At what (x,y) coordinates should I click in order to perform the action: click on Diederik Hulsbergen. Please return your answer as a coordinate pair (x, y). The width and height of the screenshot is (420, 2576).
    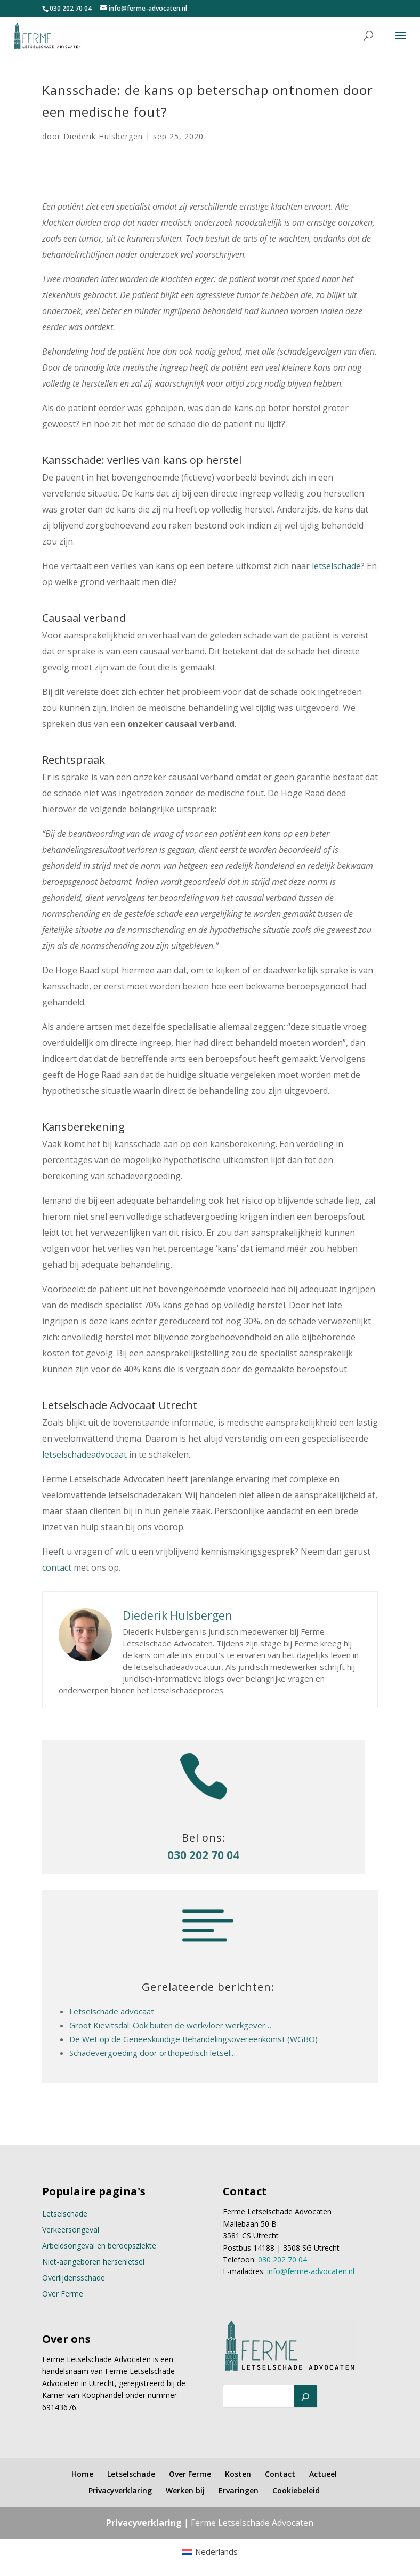
    Looking at the image, I should click on (103, 136).